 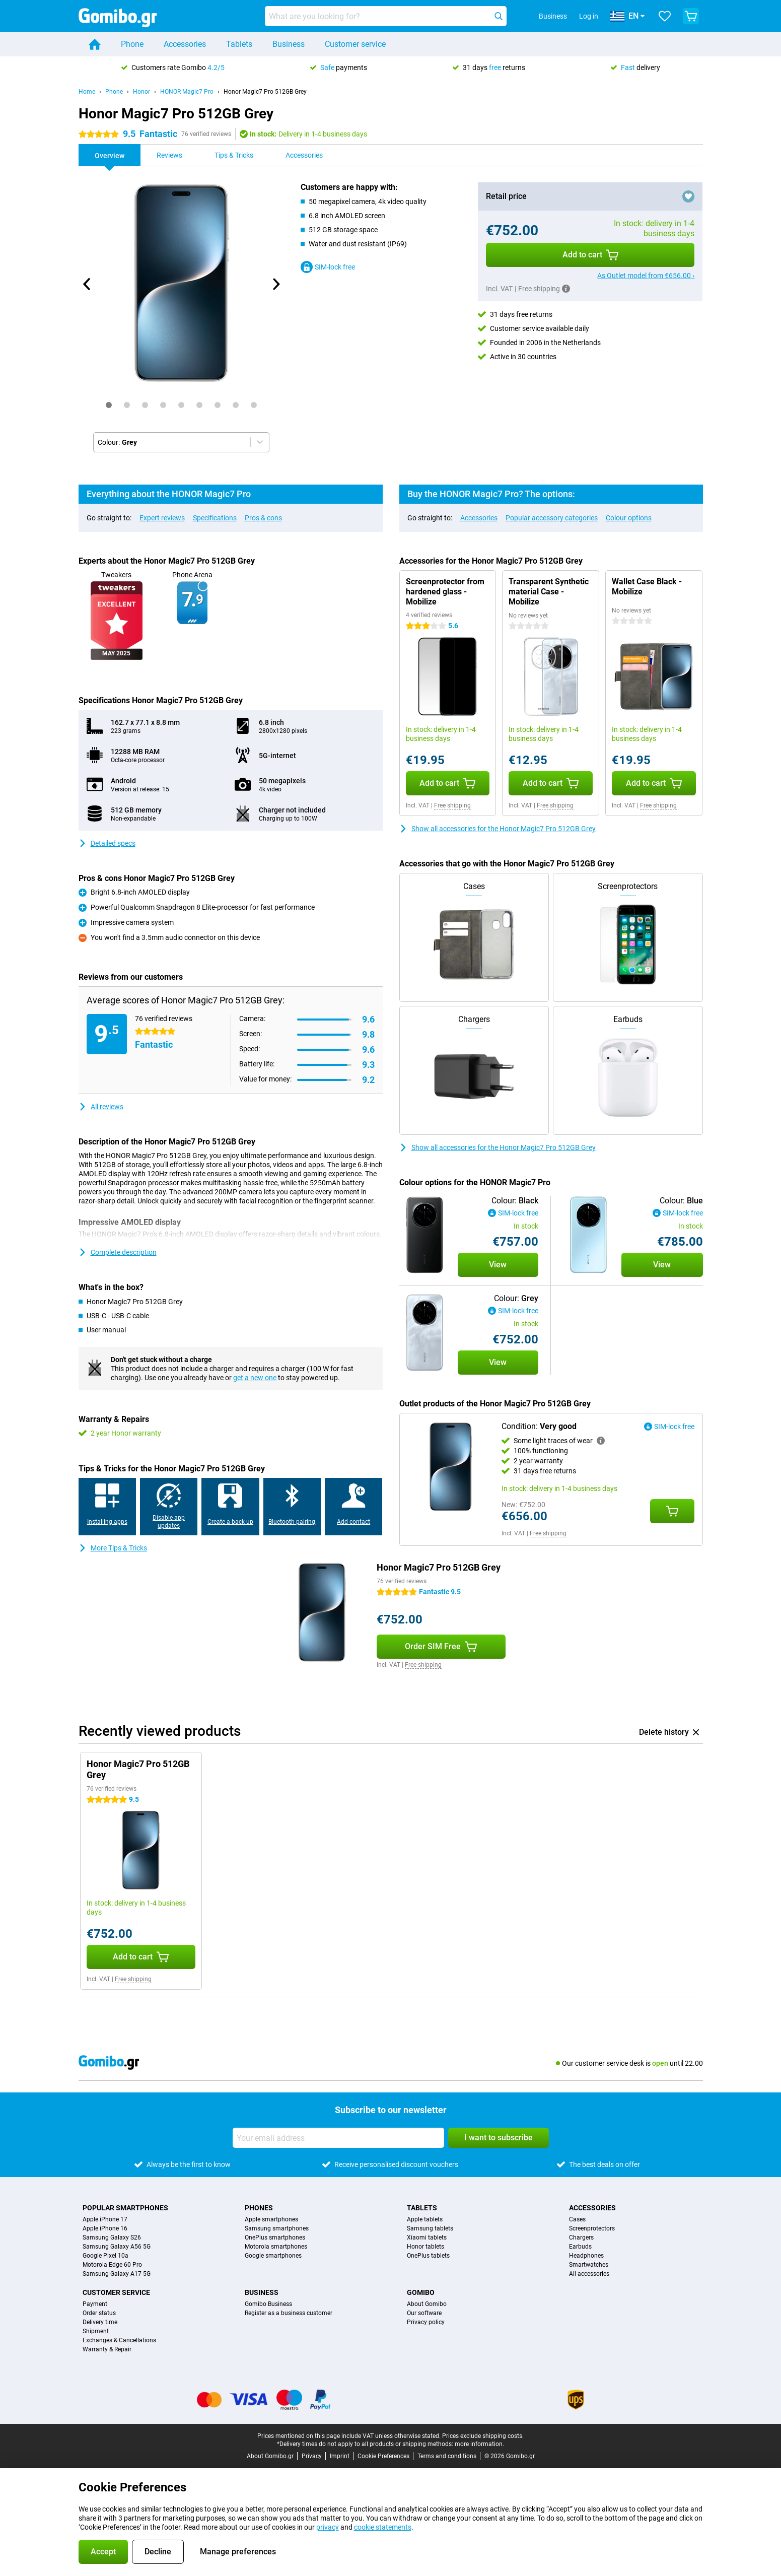 I want to click on Popular smartphones, so click(x=125, y=2208).